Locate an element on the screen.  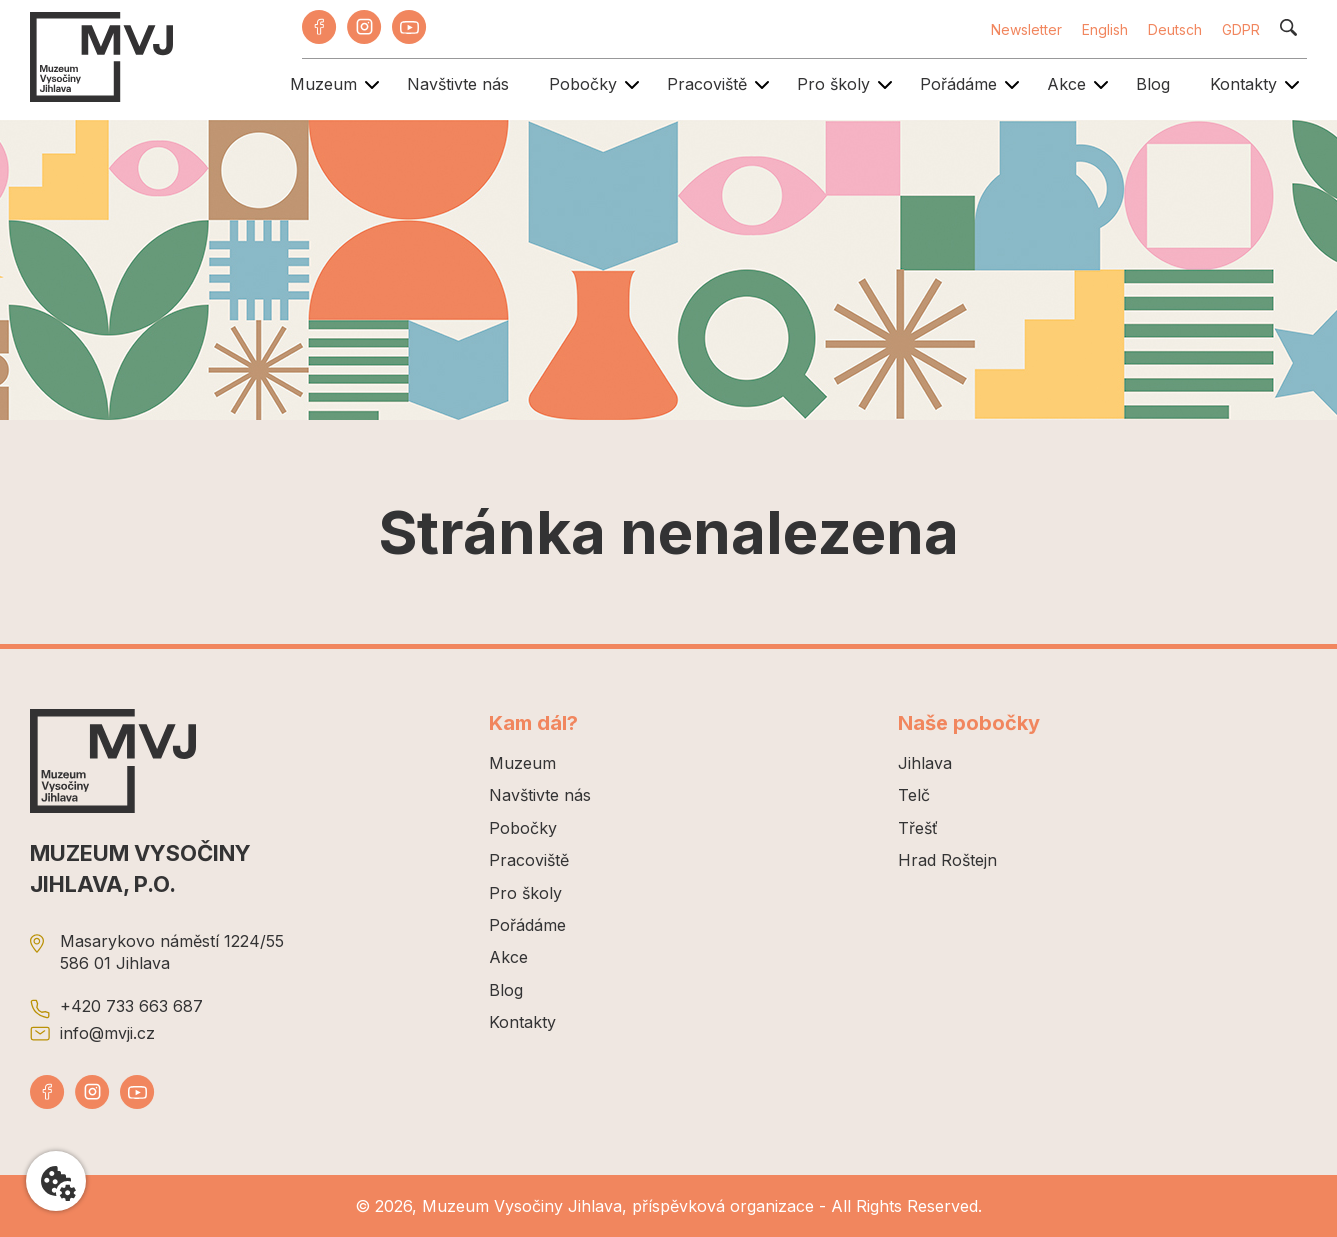
Telč is located at coordinates (914, 795).